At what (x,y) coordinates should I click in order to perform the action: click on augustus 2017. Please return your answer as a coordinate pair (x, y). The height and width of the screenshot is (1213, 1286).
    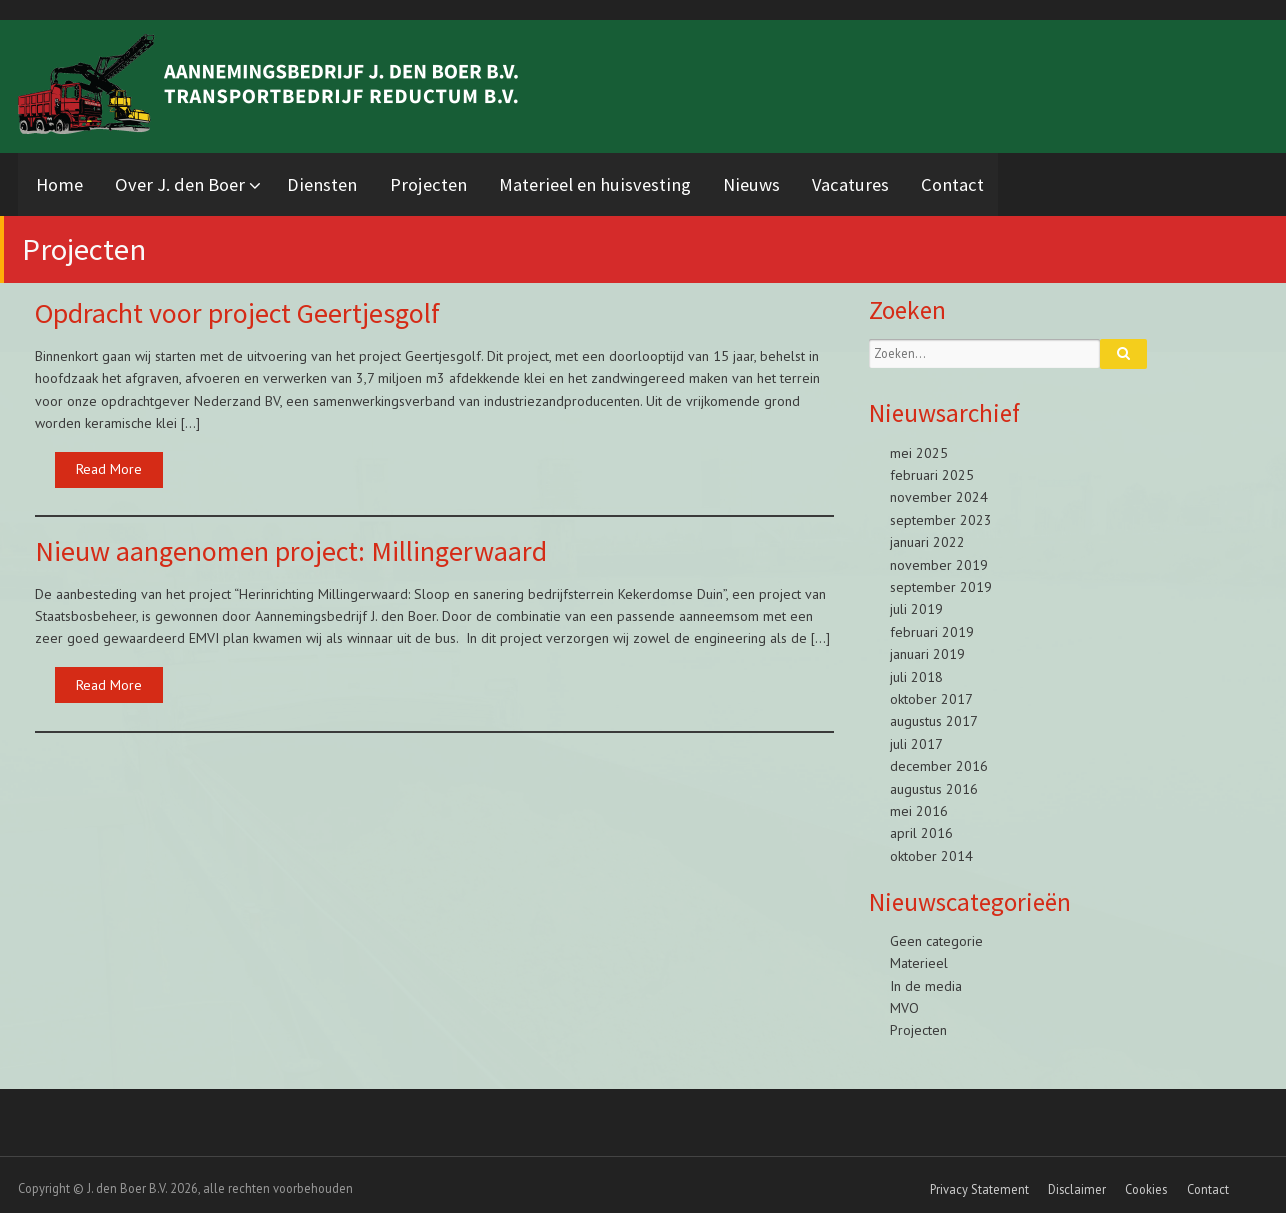
    Looking at the image, I should click on (934, 714).